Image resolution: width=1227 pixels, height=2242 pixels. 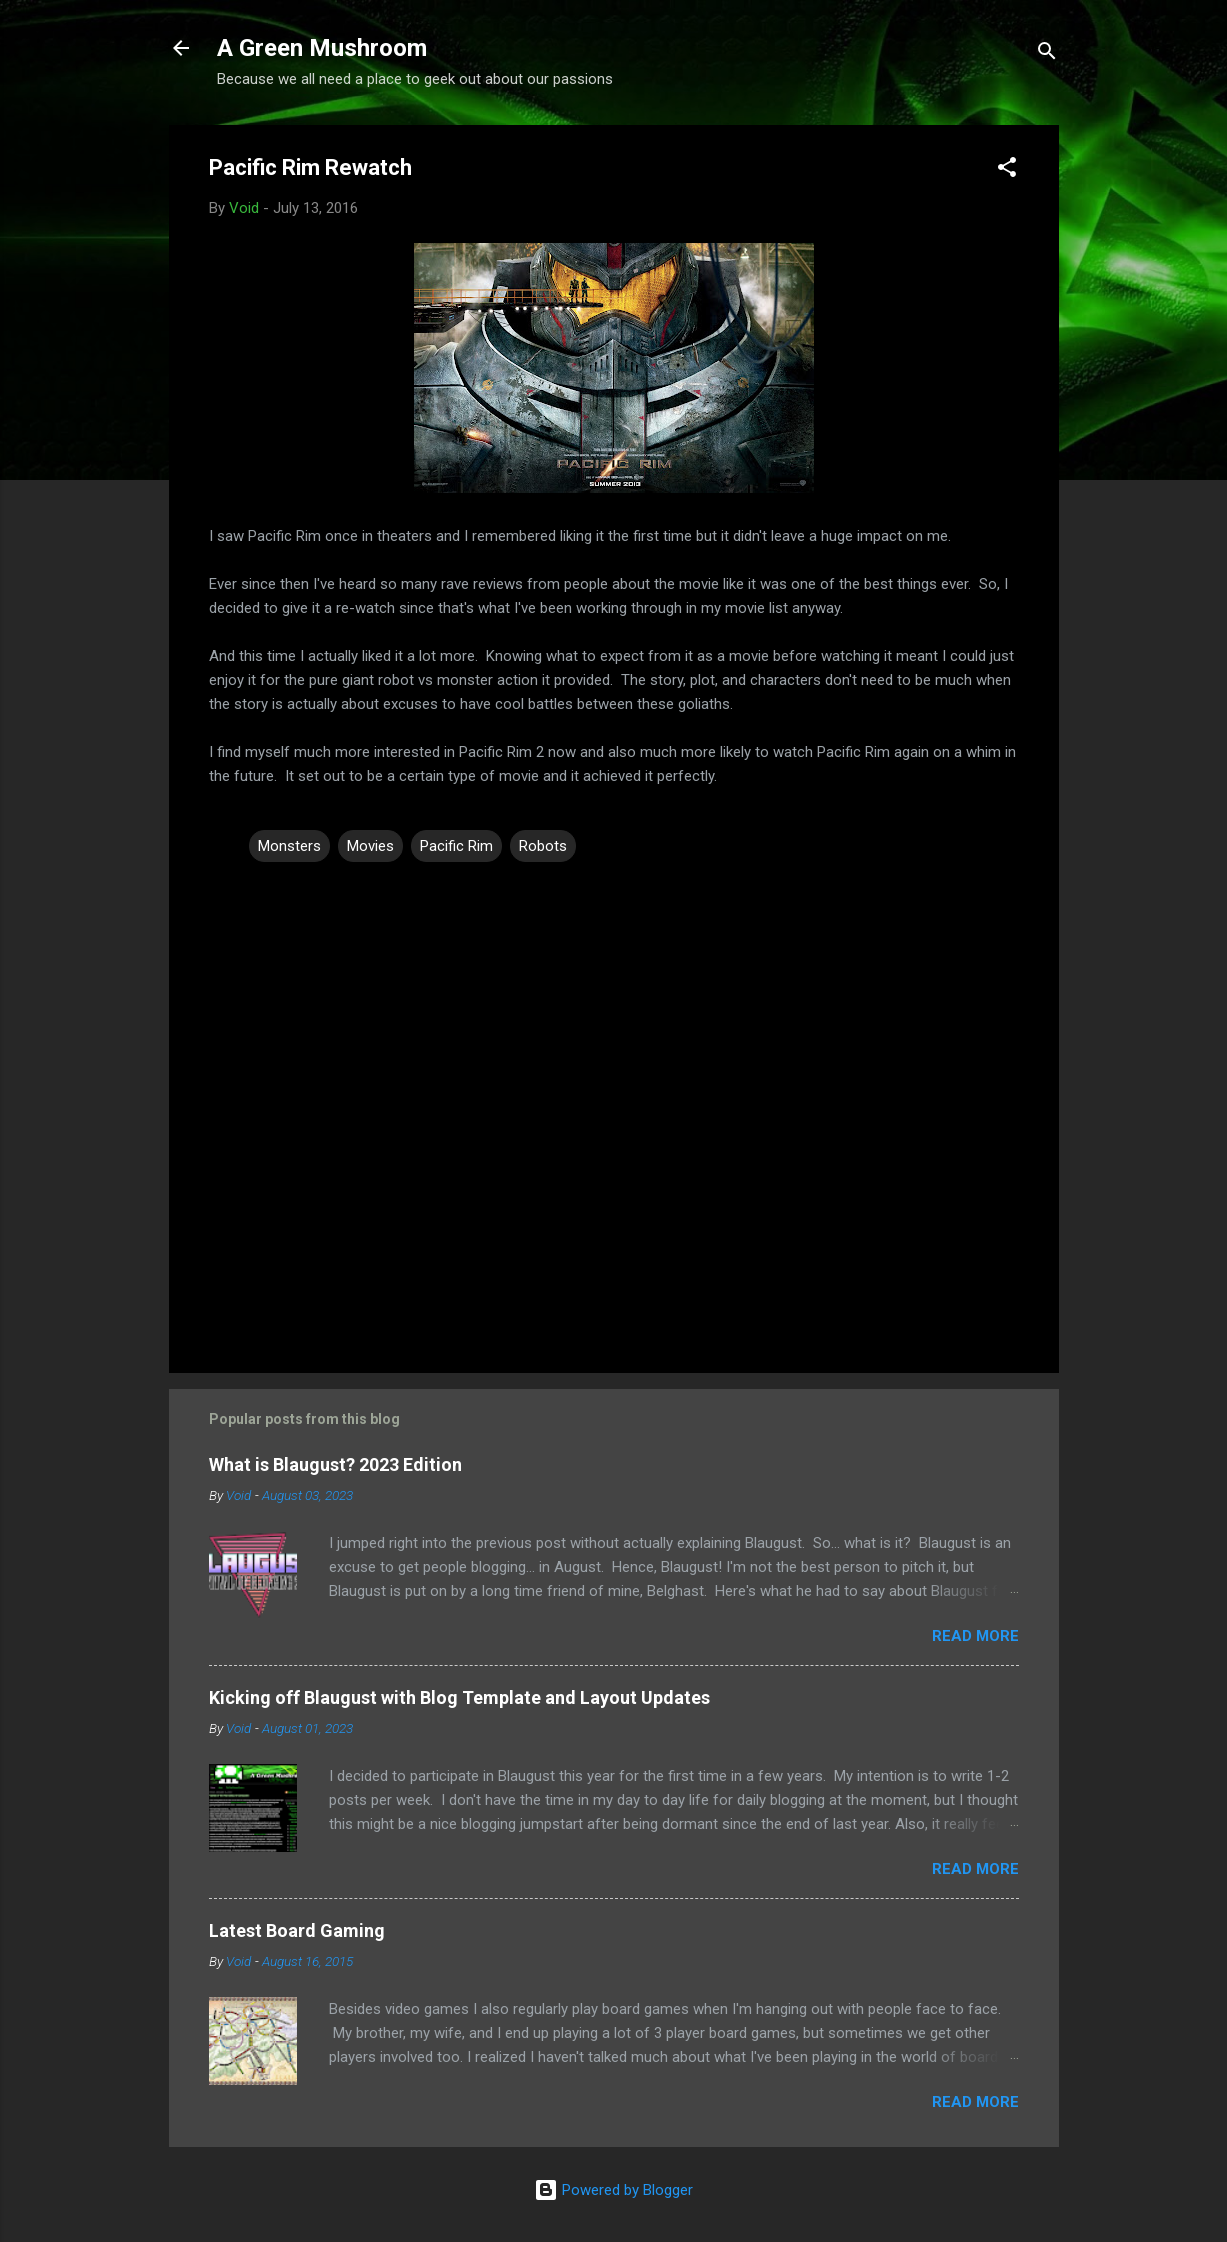 What do you see at coordinates (543, 846) in the screenshot?
I see `Robots` at bounding box center [543, 846].